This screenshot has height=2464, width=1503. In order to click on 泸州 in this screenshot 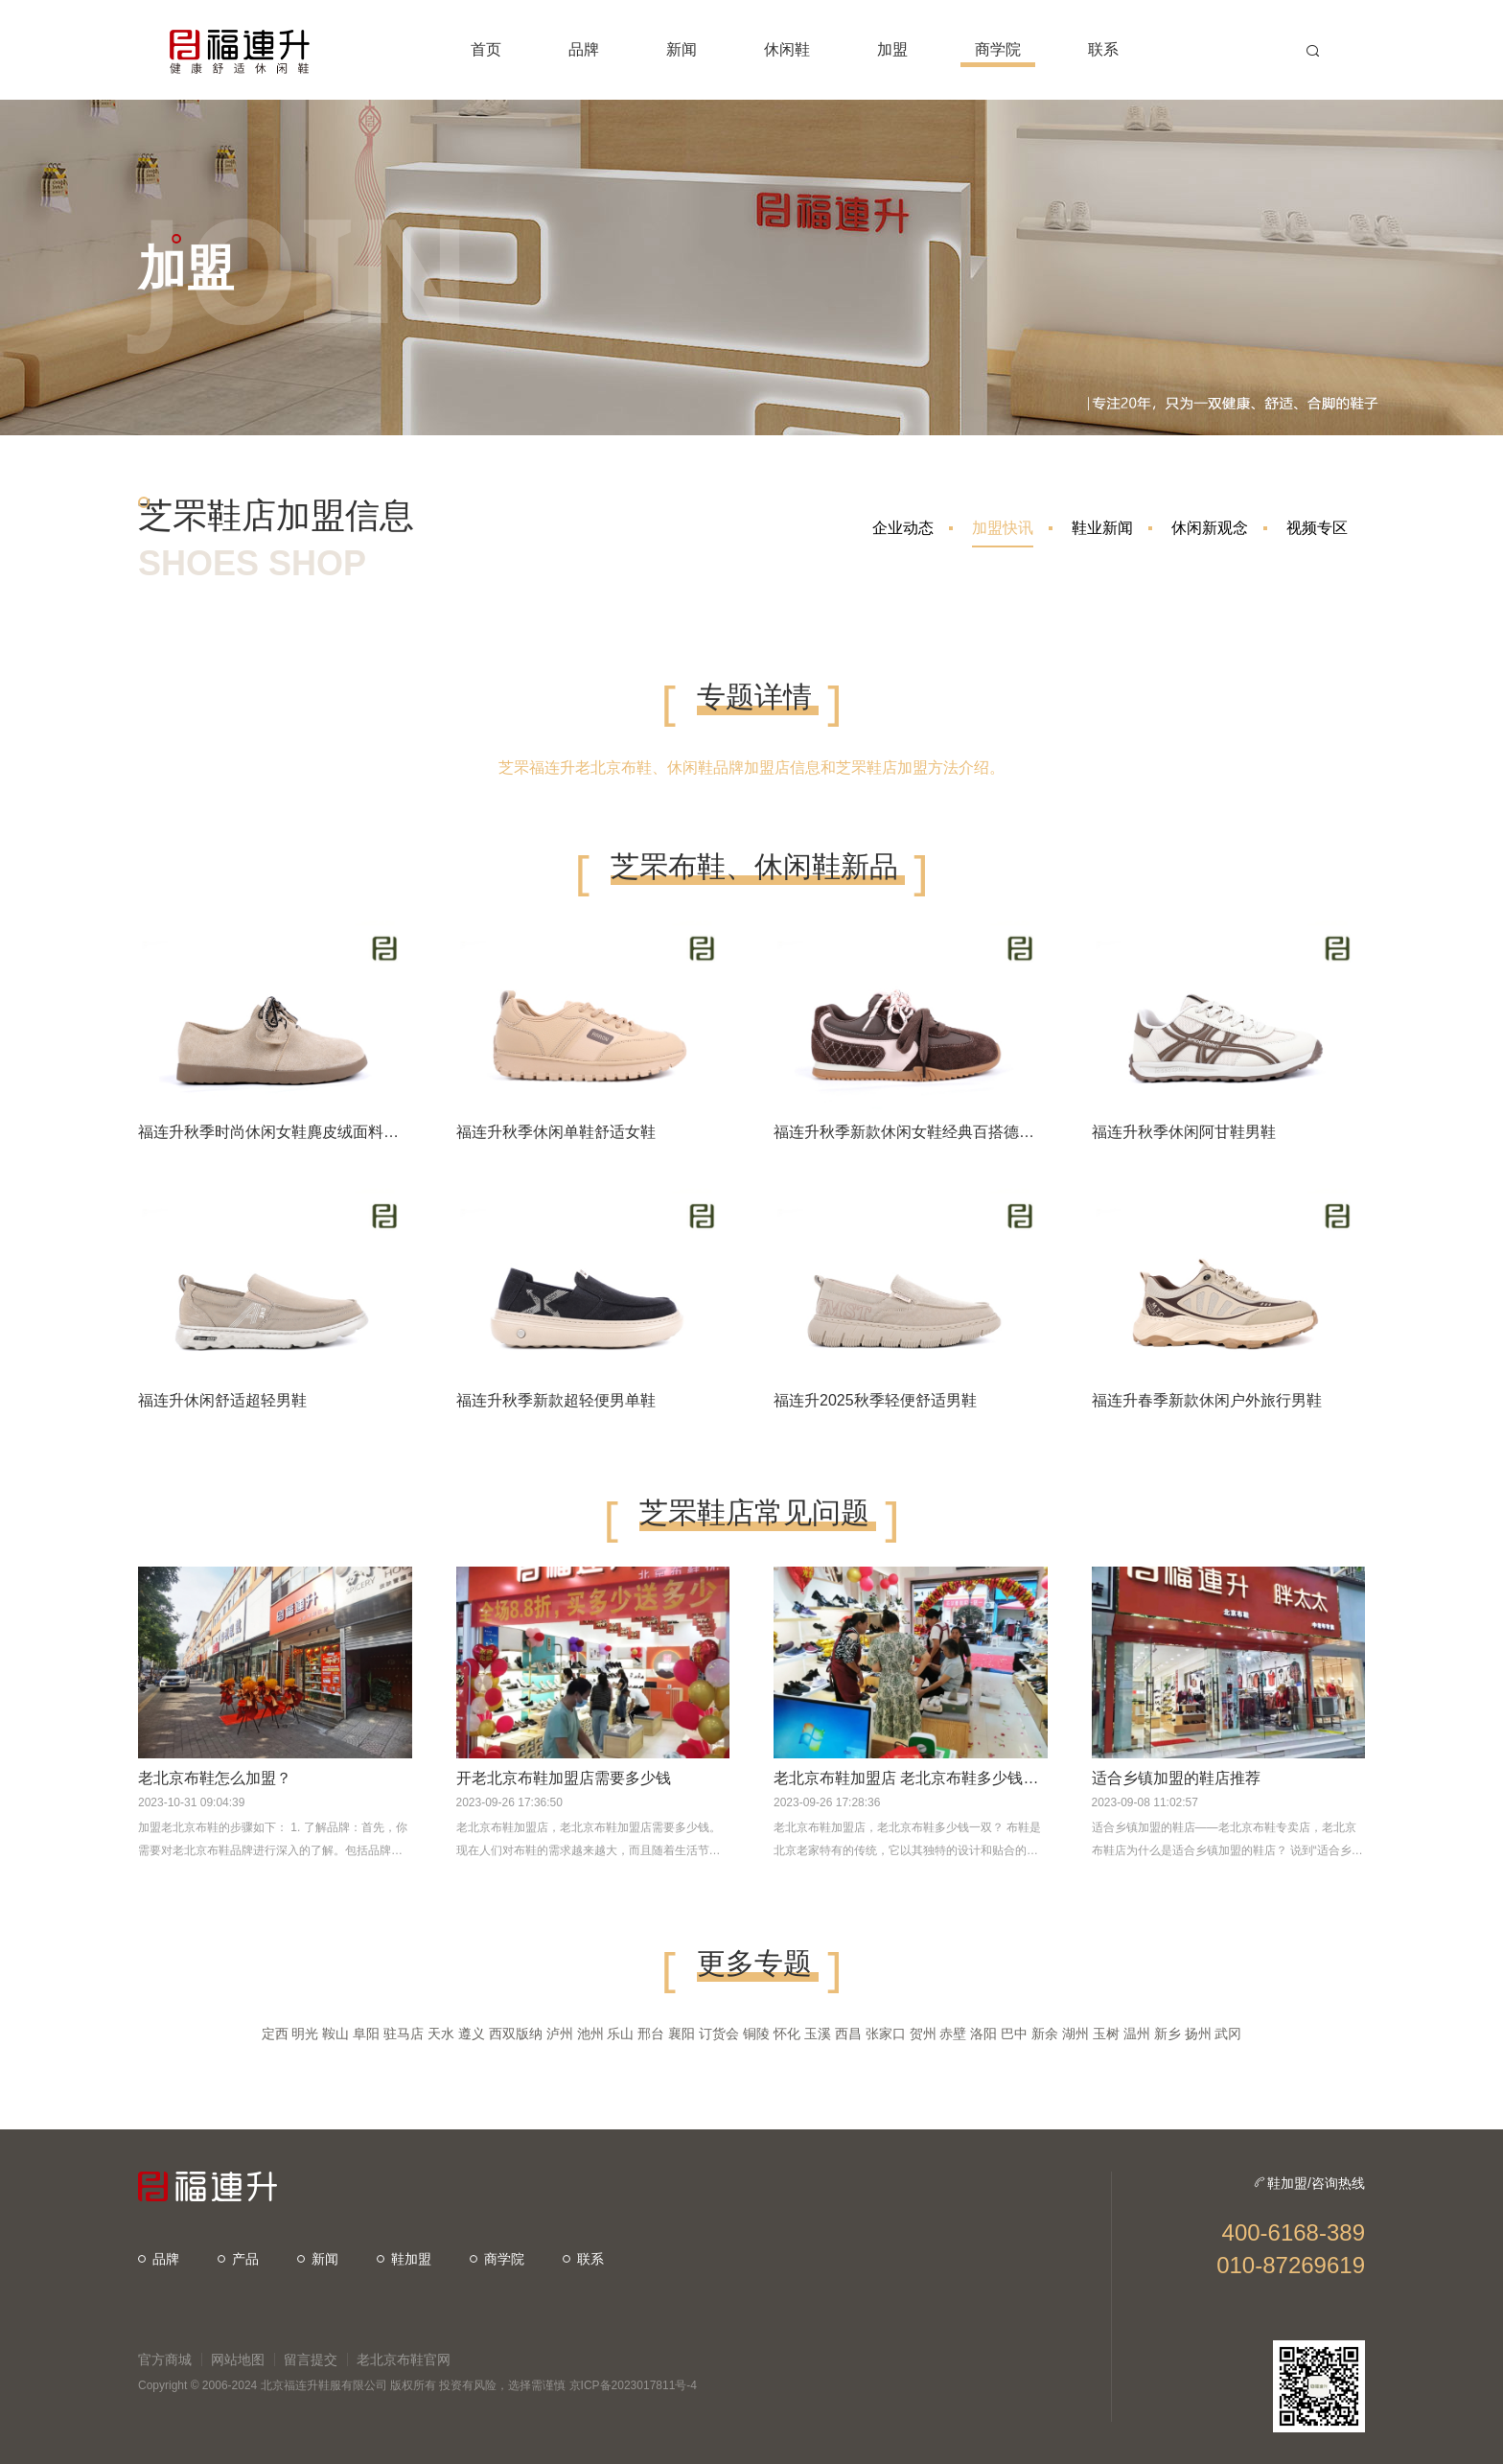, I will do `click(559, 2033)`.